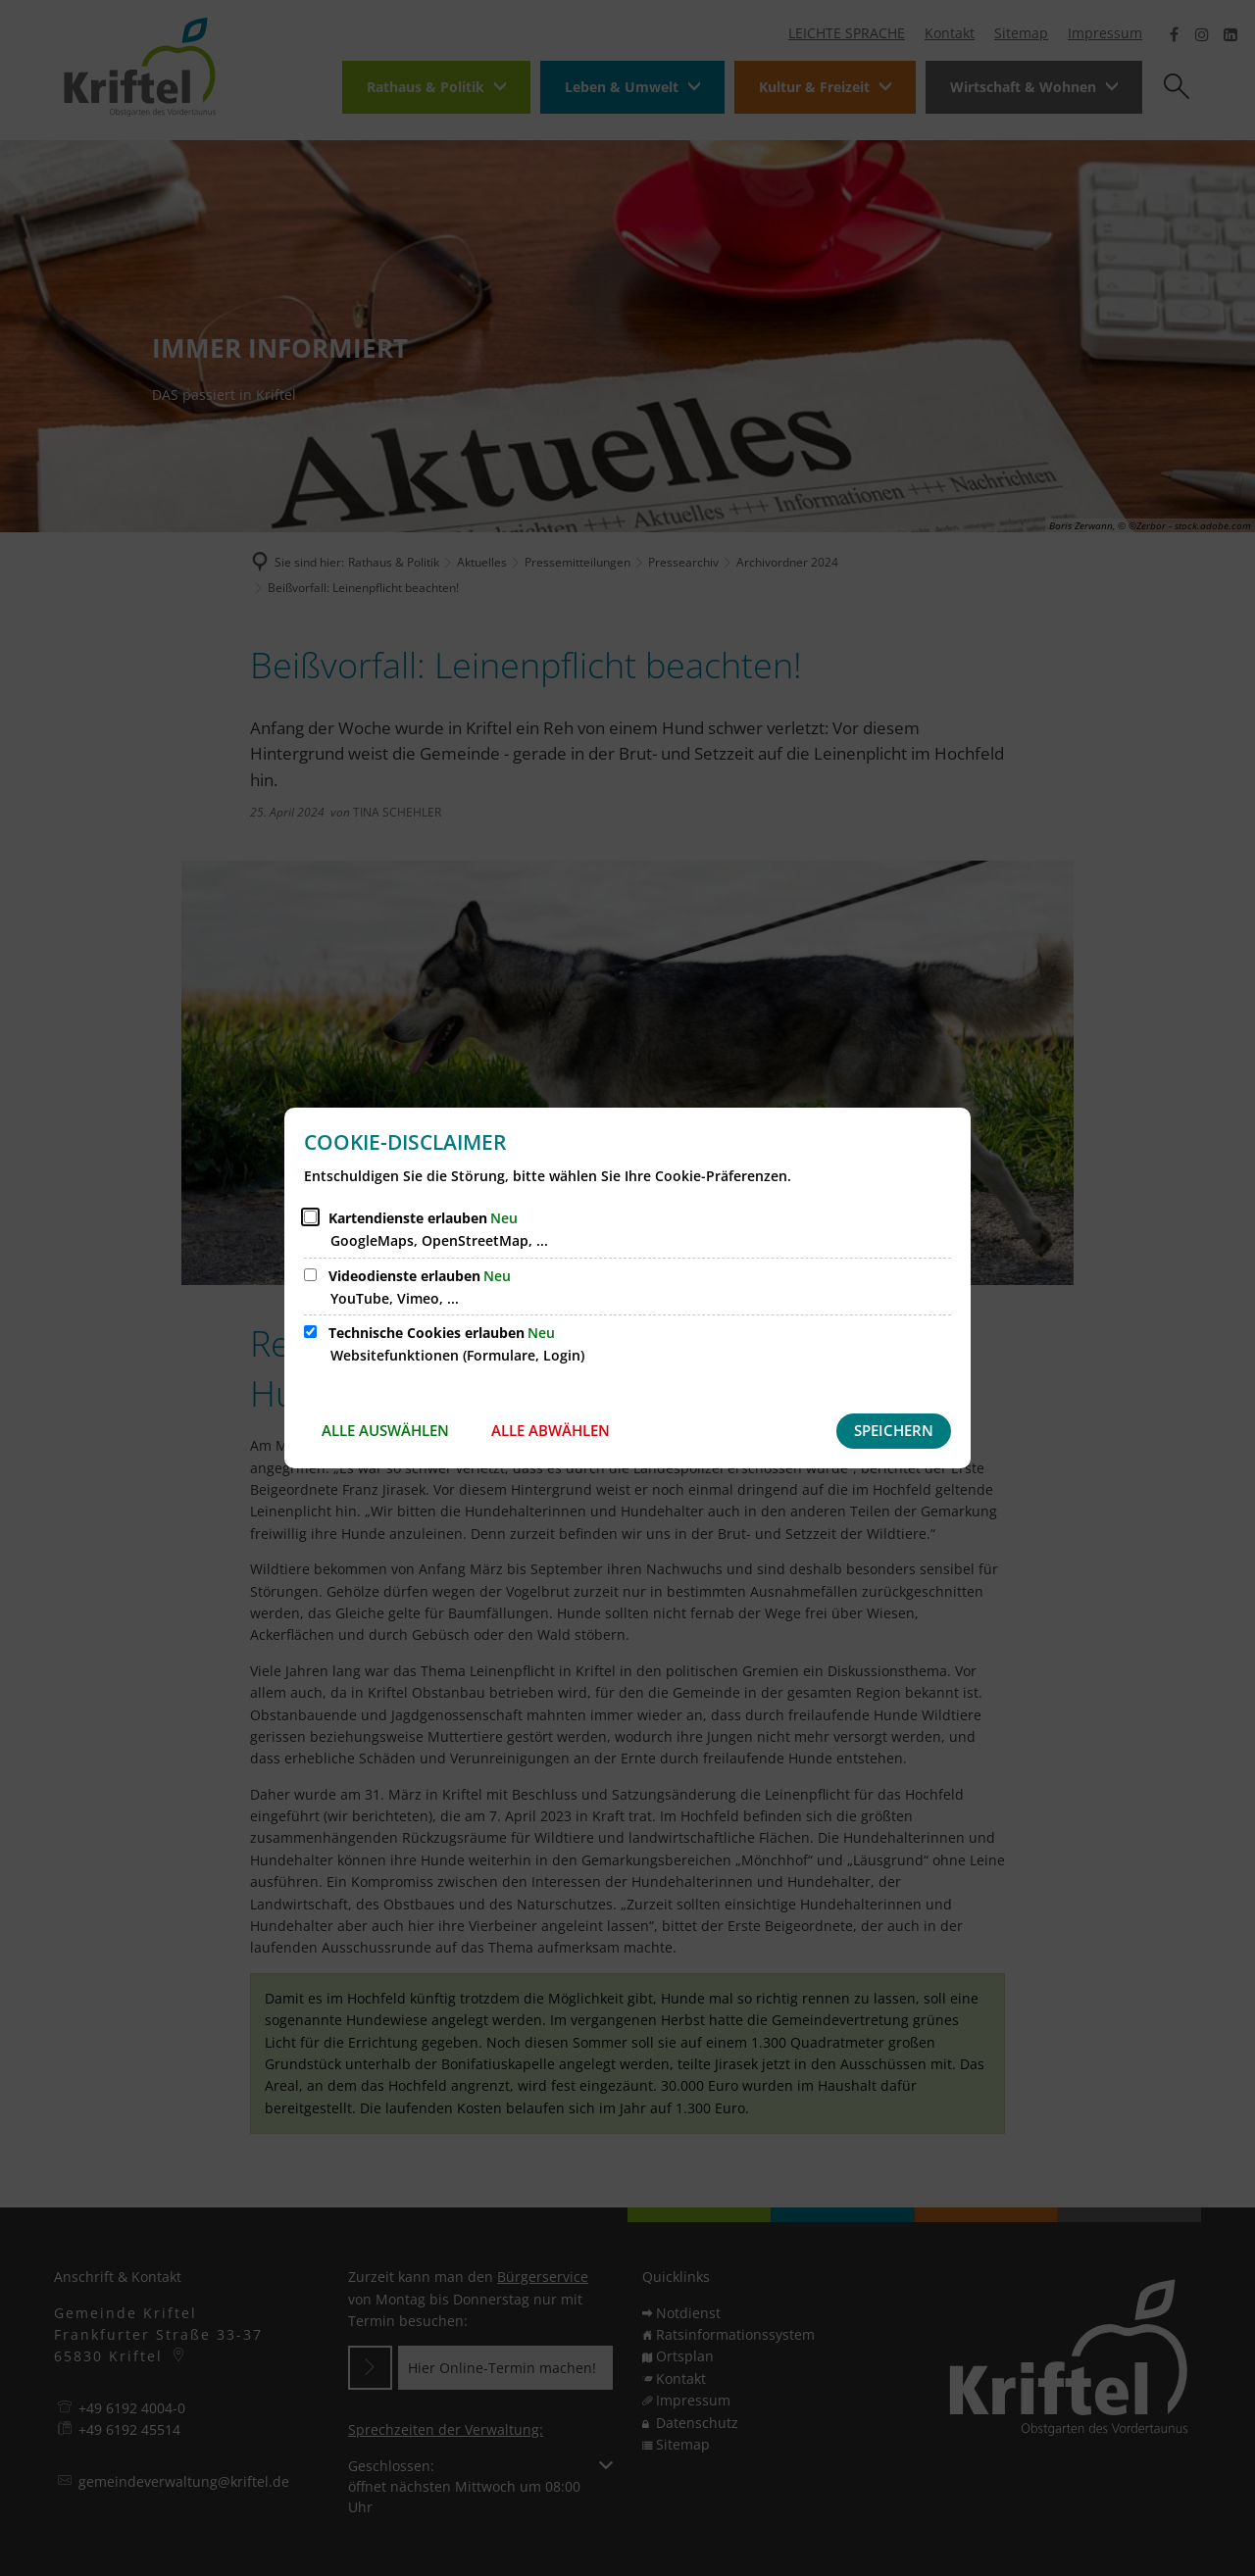  What do you see at coordinates (550, 1430) in the screenshot?
I see `Alle abwählen` at bounding box center [550, 1430].